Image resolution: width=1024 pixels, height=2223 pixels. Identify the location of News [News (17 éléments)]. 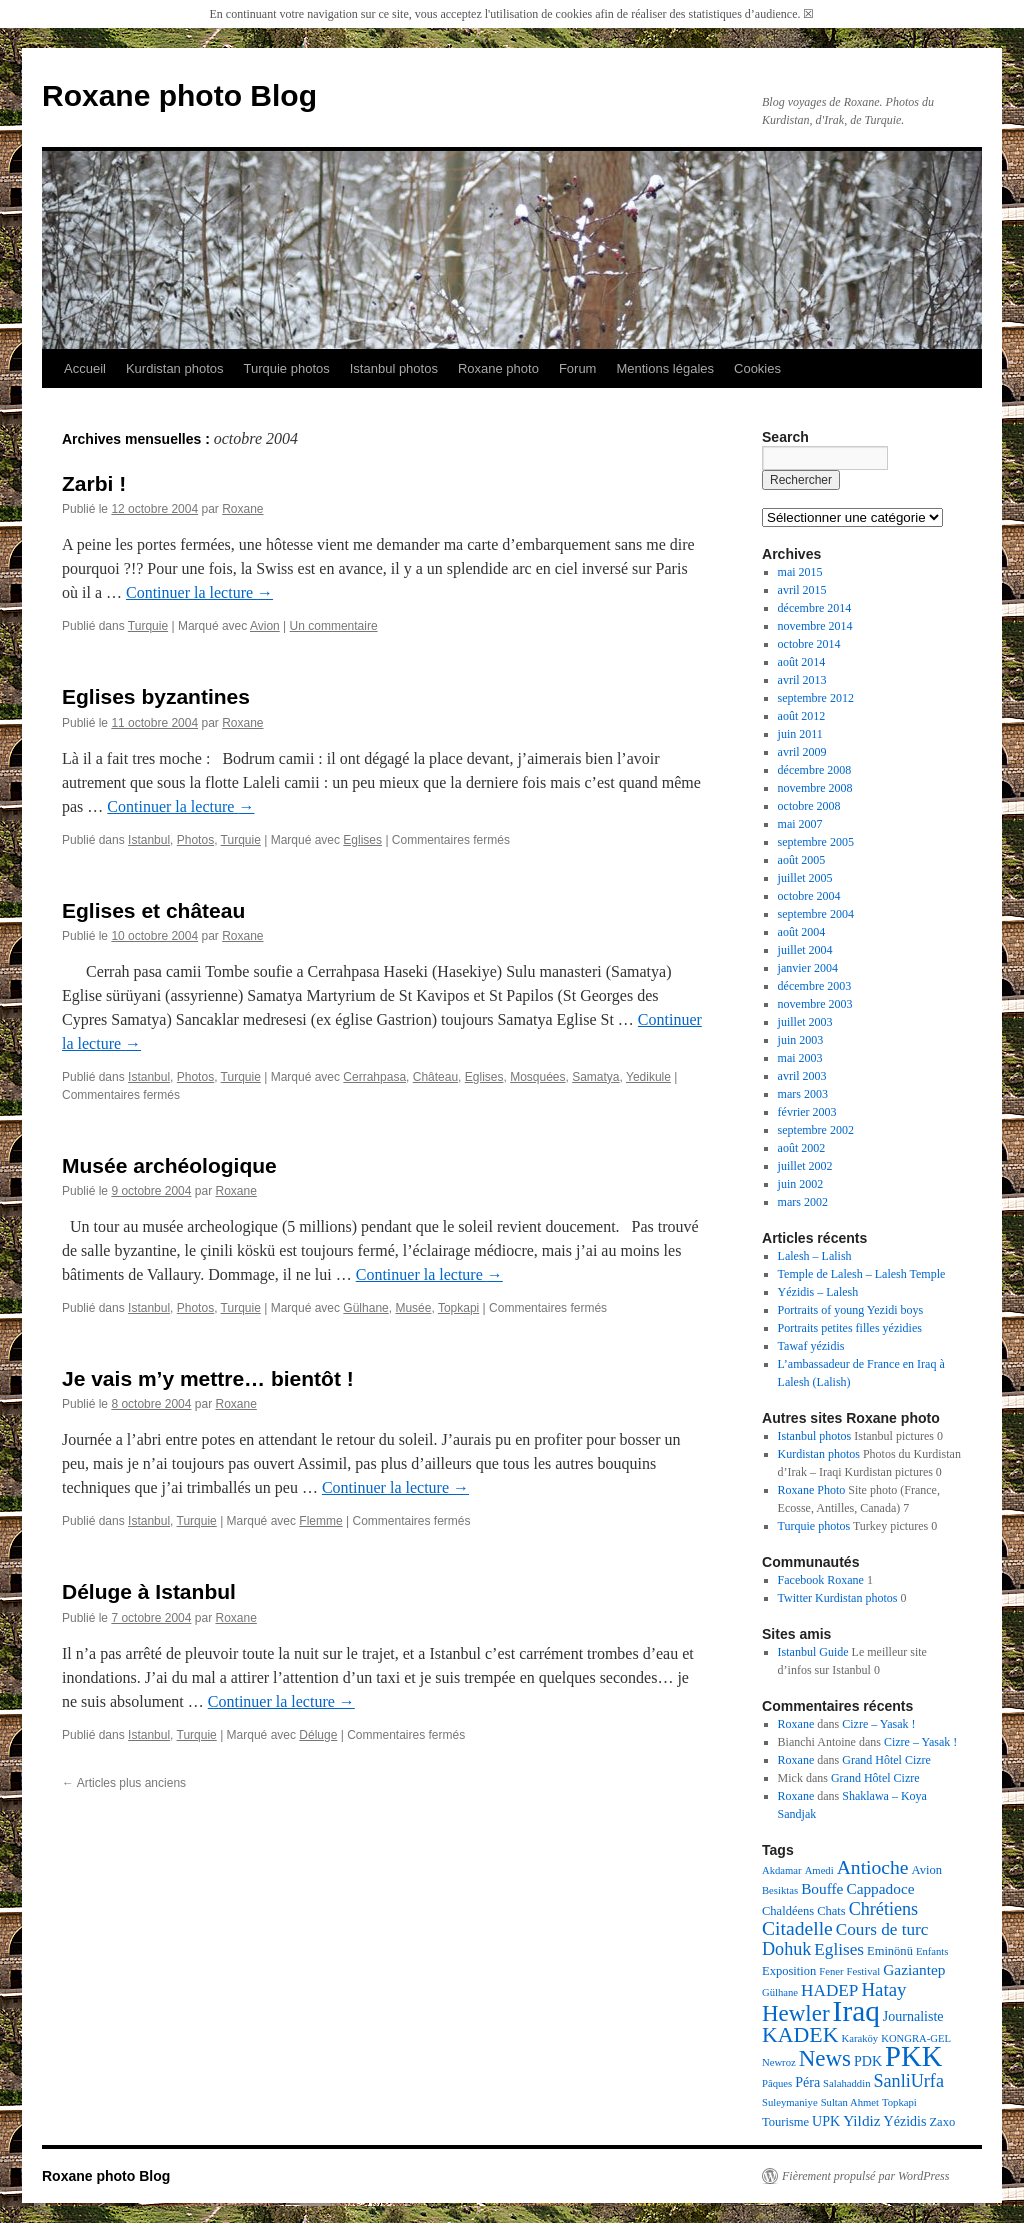
(825, 2058).